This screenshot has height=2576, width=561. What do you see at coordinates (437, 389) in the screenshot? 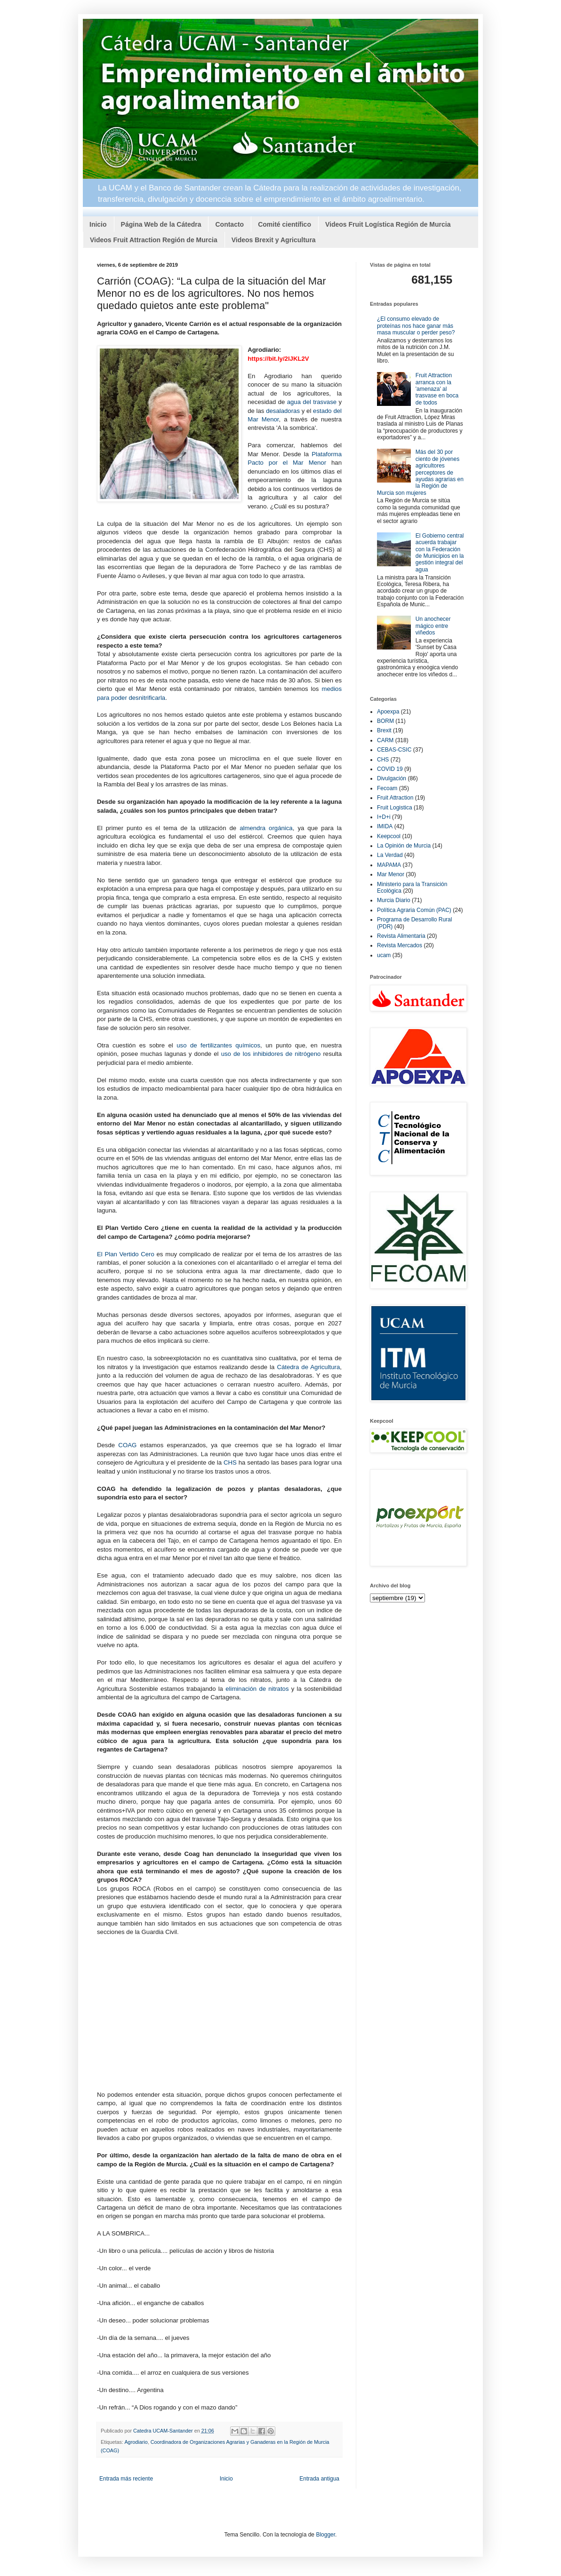
I see `Fruit Attraction arranca con la 'amenaza' al trasvase en boca de todos` at bounding box center [437, 389].